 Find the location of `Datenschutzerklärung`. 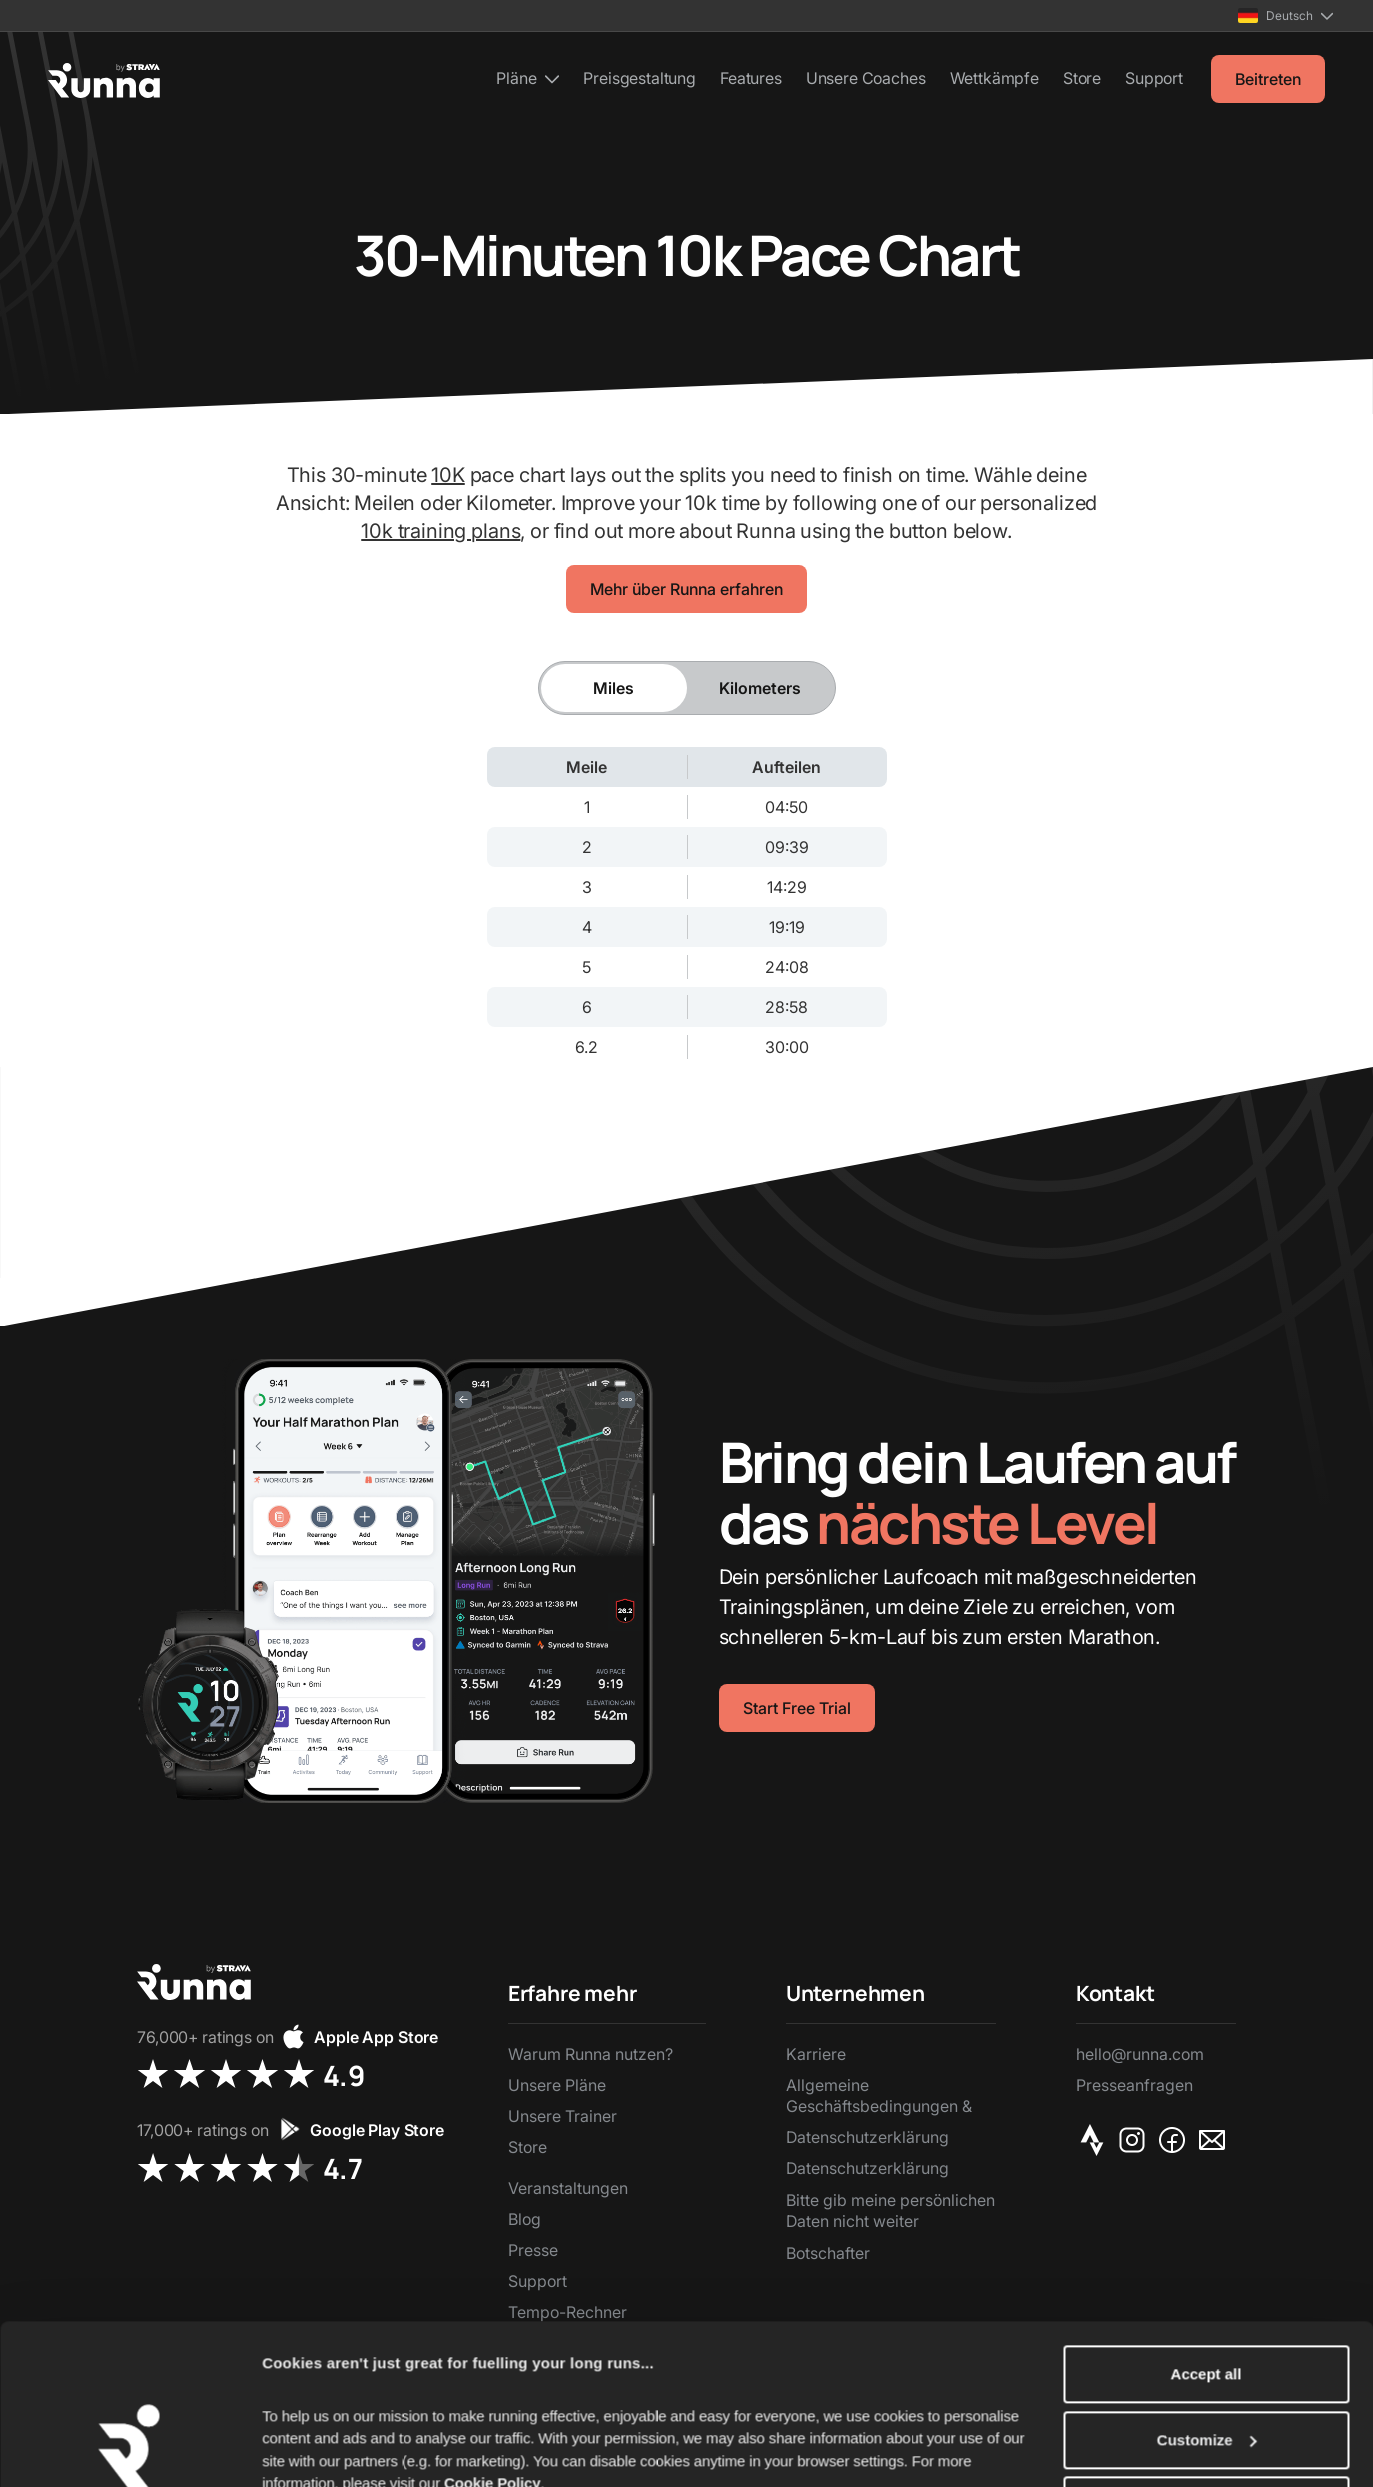

Datenschutzerklärung is located at coordinates (867, 2137).